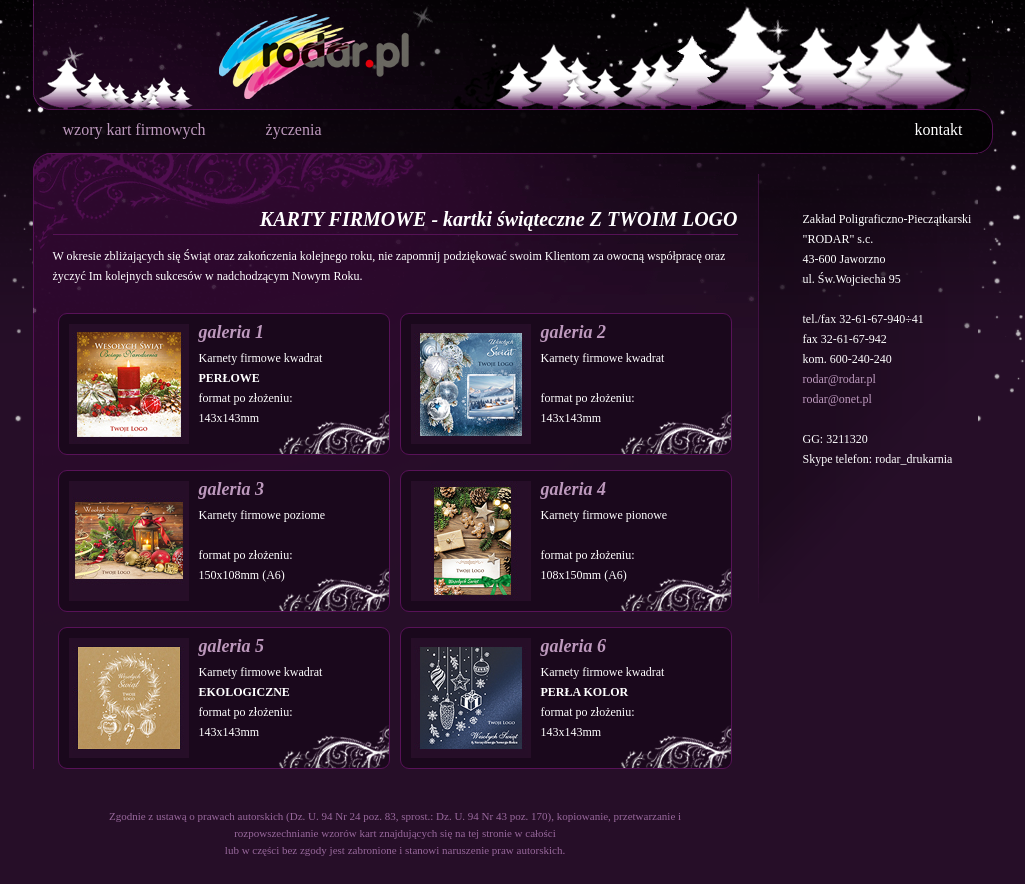 The height and width of the screenshot is (884, 1025). Describe the element at coordinates (837, 399) in the screenshot. I see `rodar@onet.pl` at that location.